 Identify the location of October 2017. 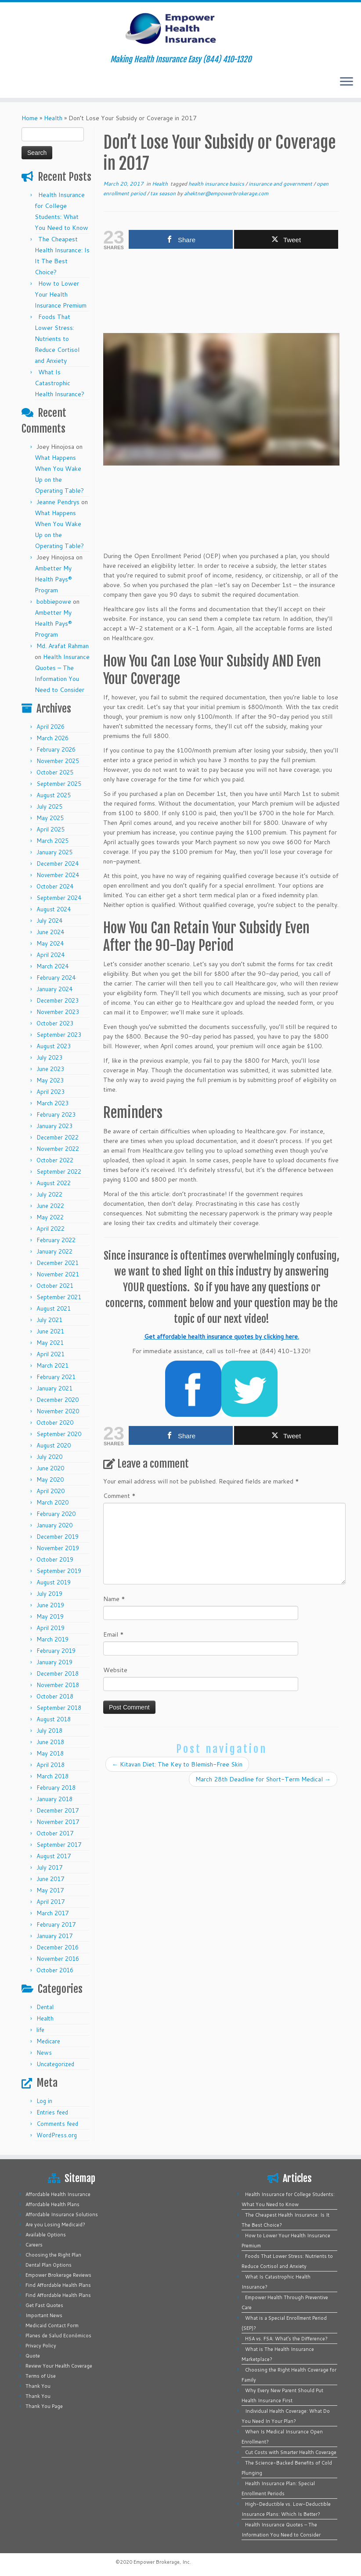
(54, 1833).